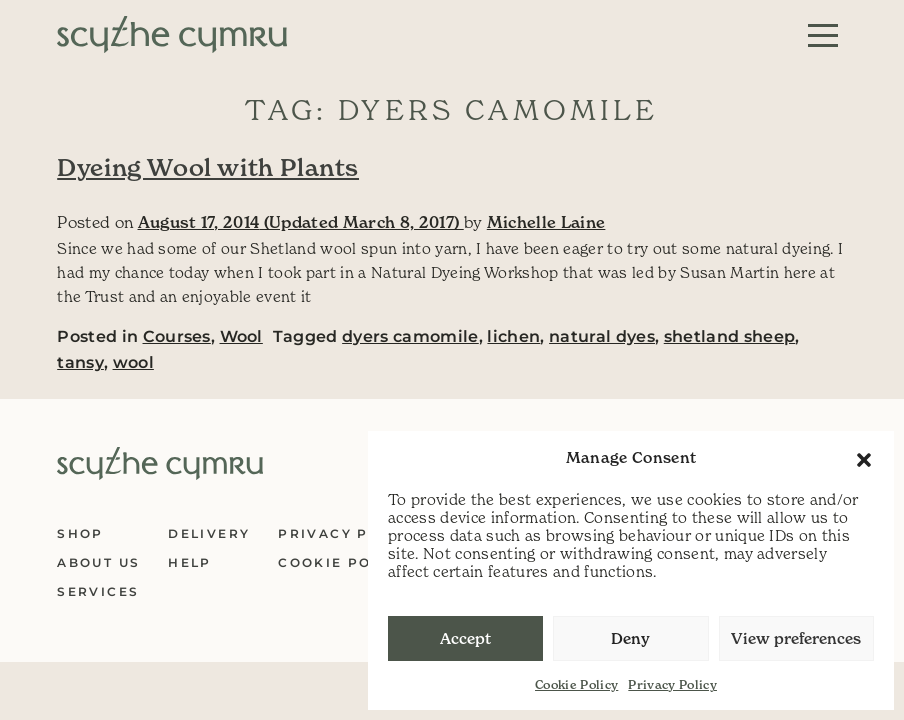 Image resolution: width=904 pixels, height=720 pixels. Describe the element at coordinates (576, 684) in the screenshot. I see `Cookie Policy` at that location.